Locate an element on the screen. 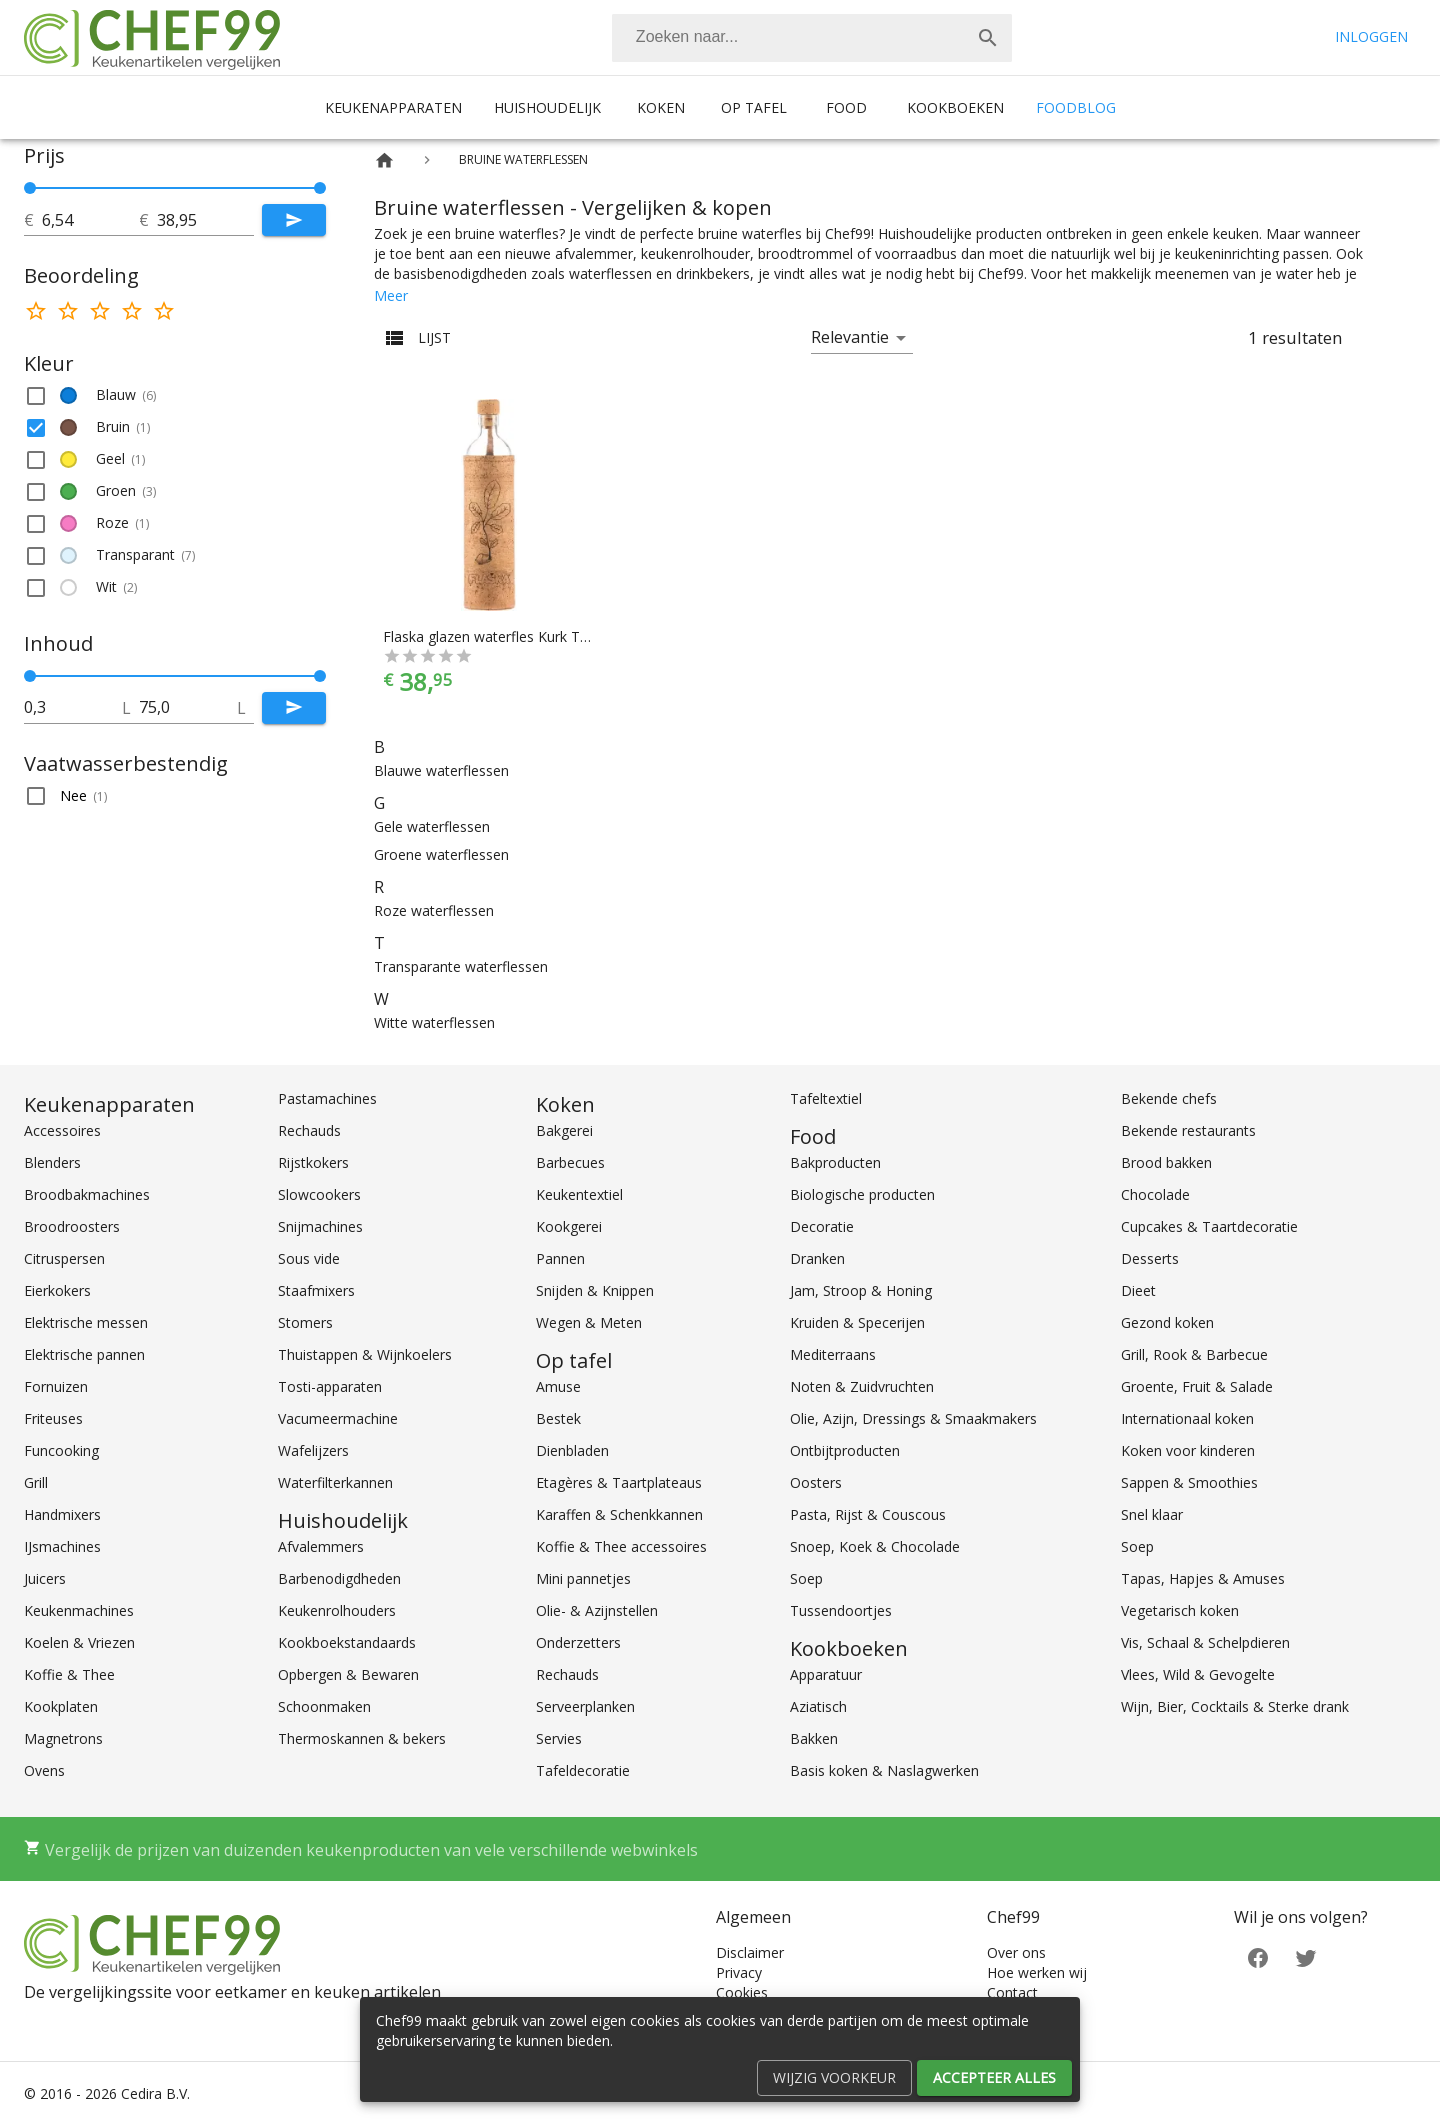 Image resolution: width=1440 pixels, height=2126 pixels. Groene waterflessen is located at coordinates (441, 854).